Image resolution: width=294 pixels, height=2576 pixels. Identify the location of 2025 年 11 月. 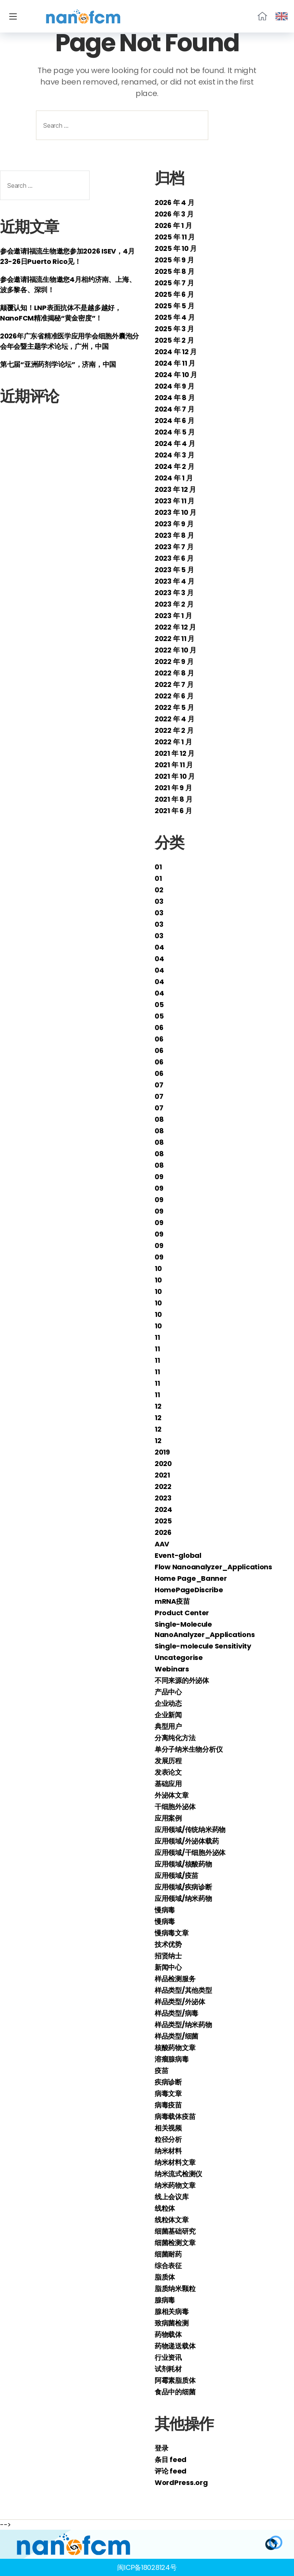
(175, 237).